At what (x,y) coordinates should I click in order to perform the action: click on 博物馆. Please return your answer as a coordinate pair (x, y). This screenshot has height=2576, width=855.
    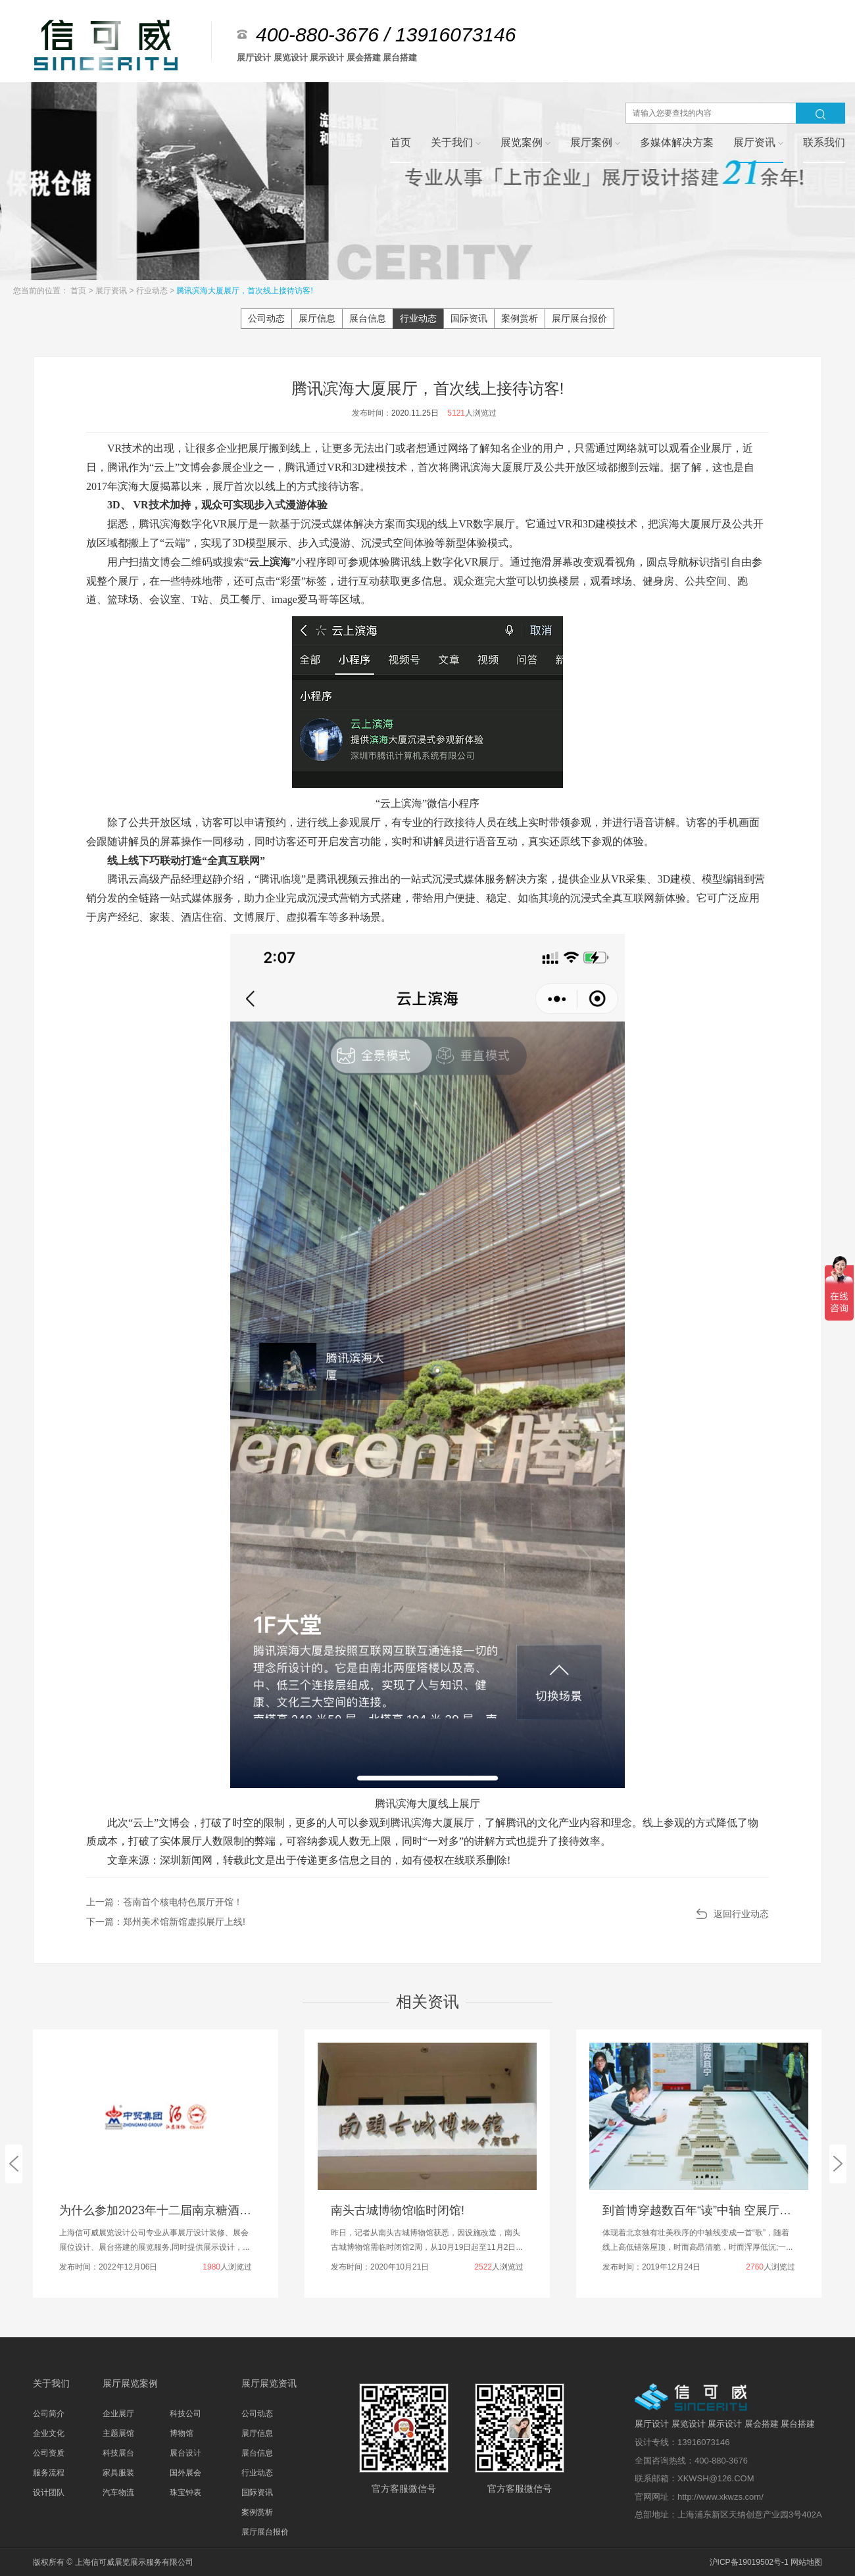
    Looking at the image, I should click on (181, 2433).